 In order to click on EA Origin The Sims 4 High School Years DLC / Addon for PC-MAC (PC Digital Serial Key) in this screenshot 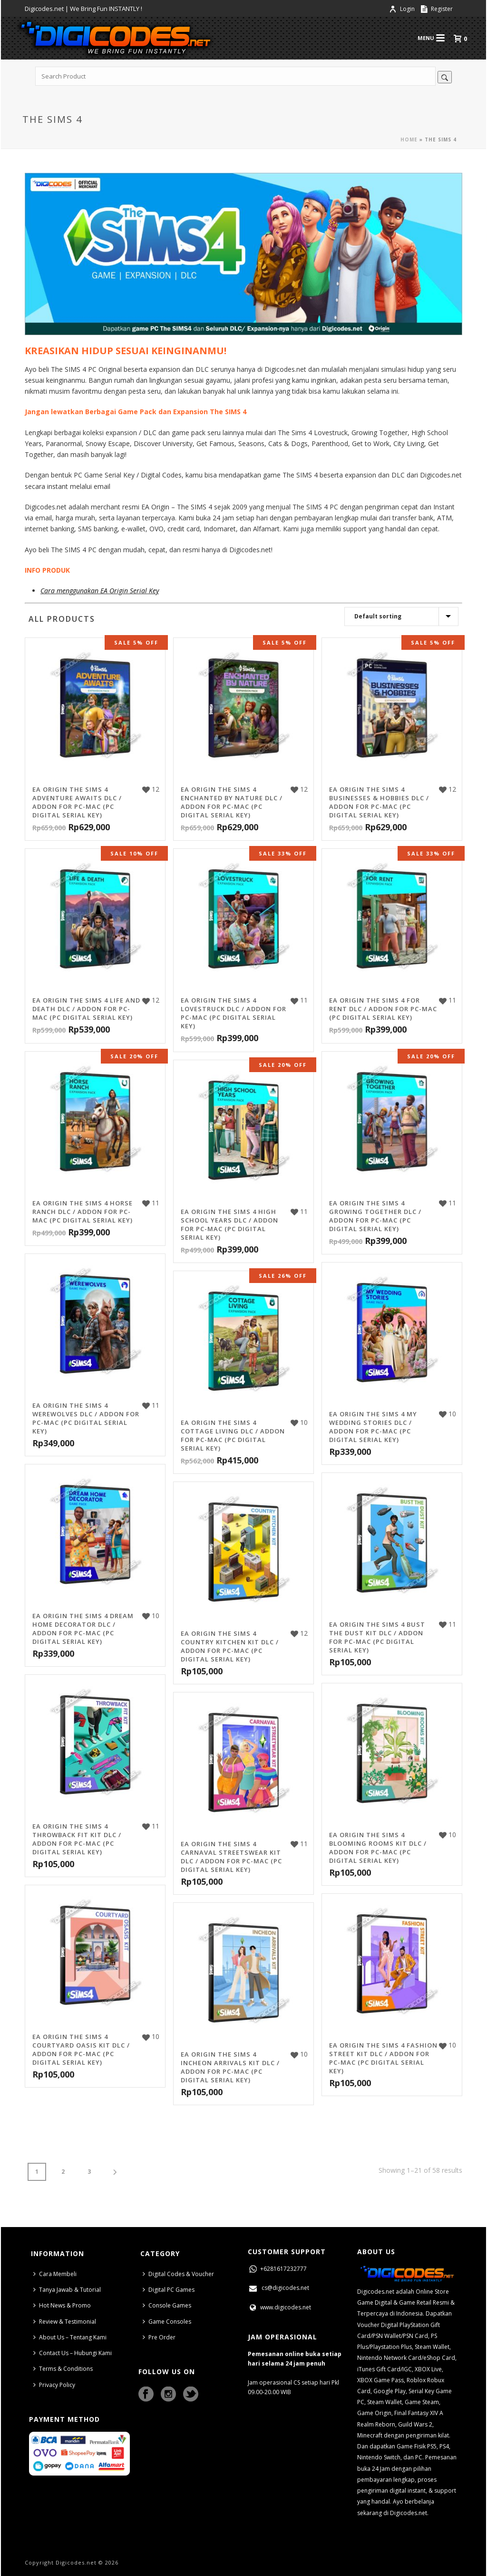, I will do `click(229, 1224)`.